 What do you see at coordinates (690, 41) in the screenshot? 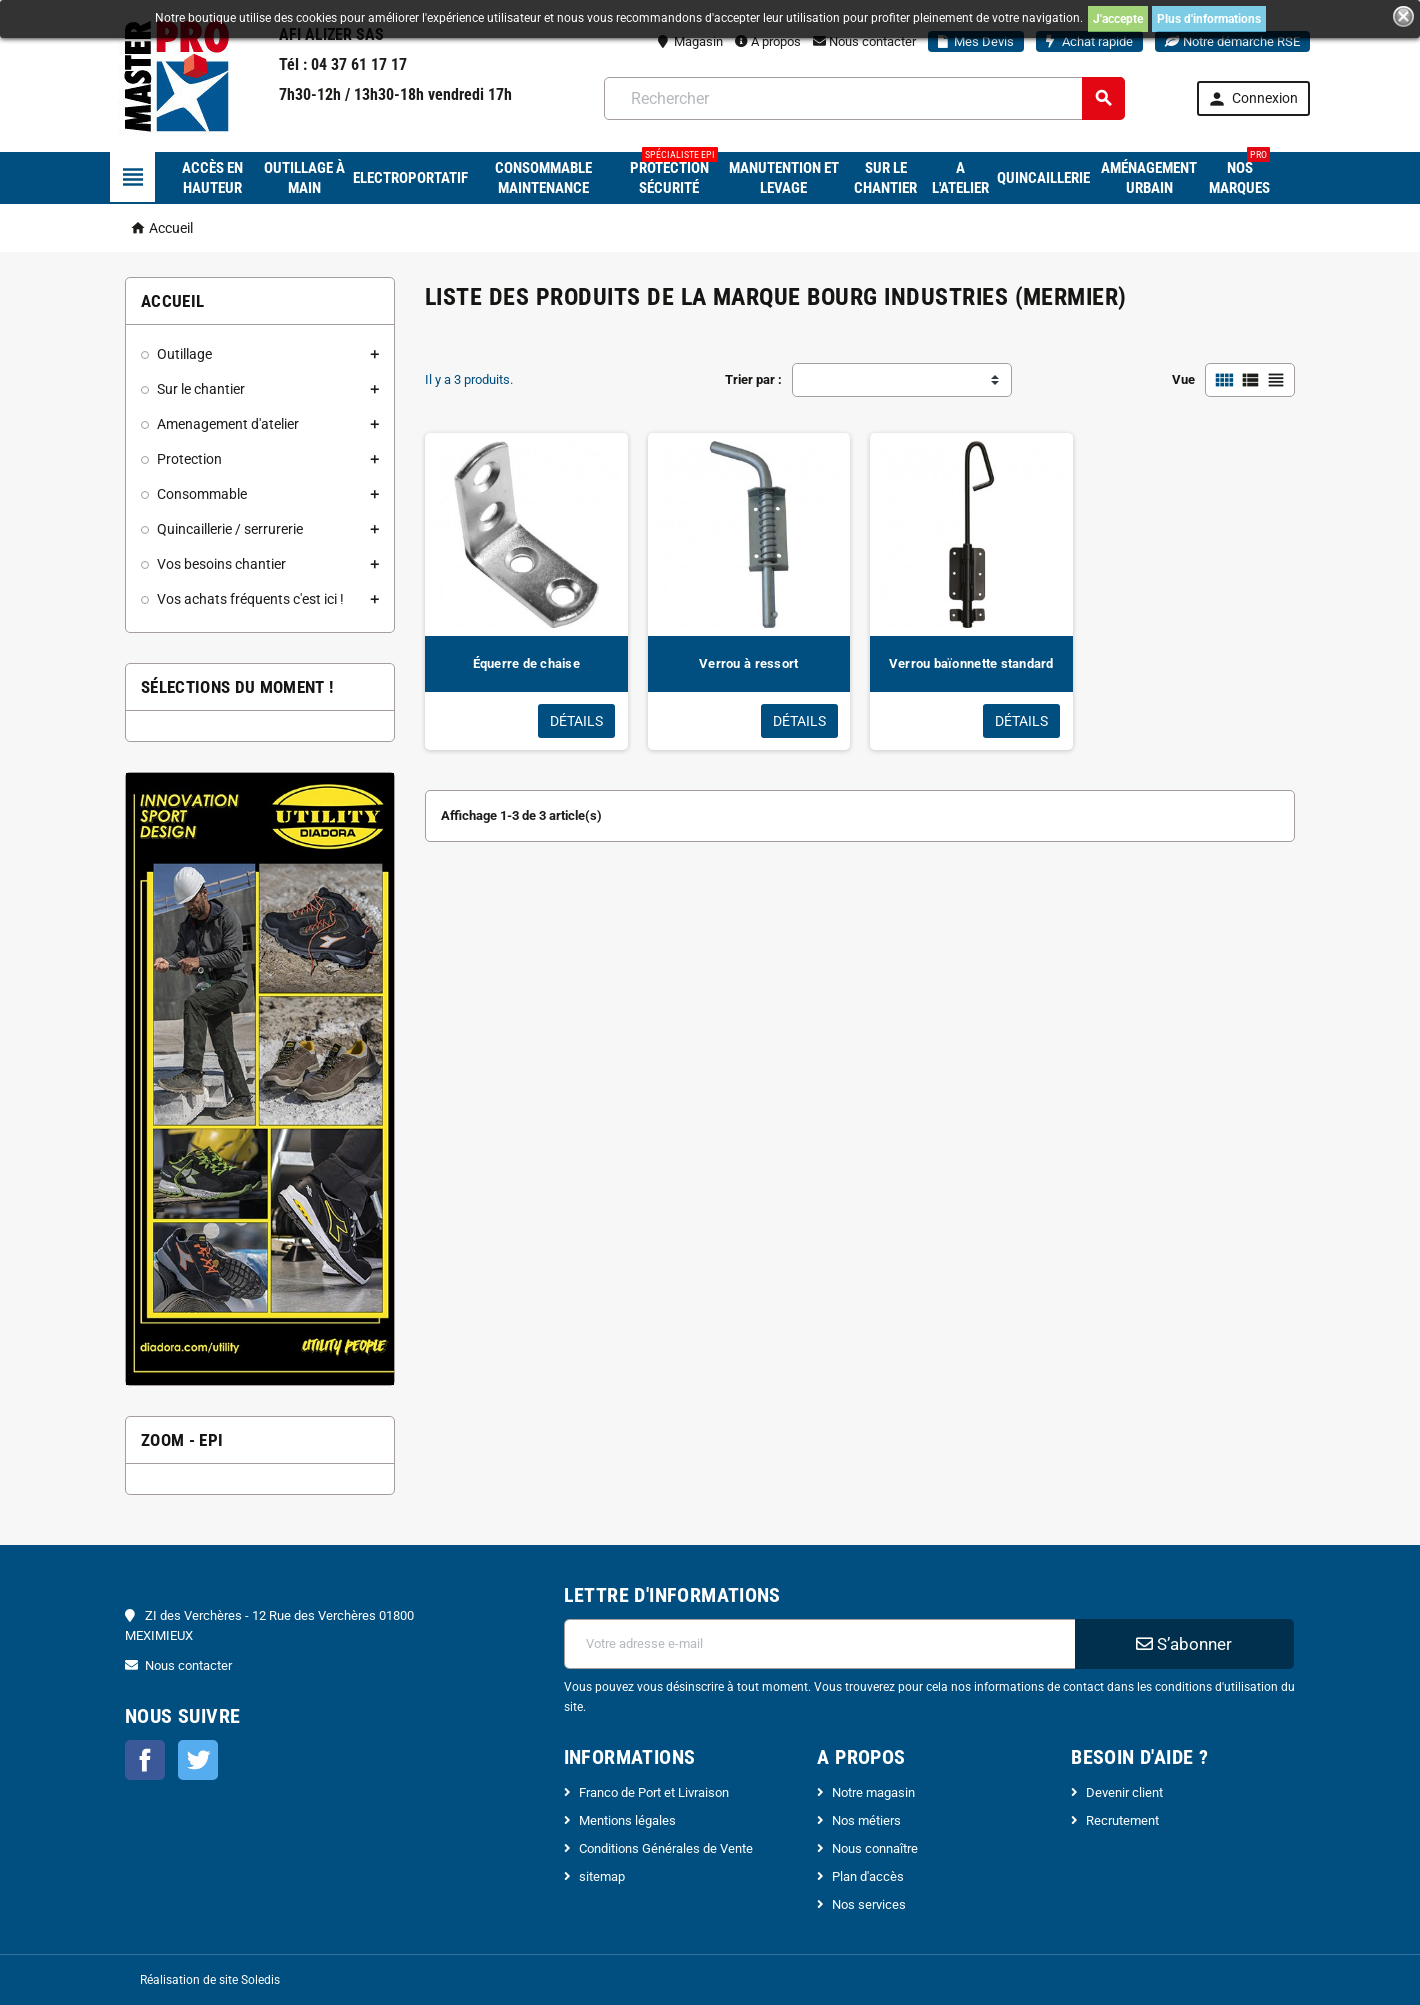
I see `Magasin` at bounding box center [690, 41].